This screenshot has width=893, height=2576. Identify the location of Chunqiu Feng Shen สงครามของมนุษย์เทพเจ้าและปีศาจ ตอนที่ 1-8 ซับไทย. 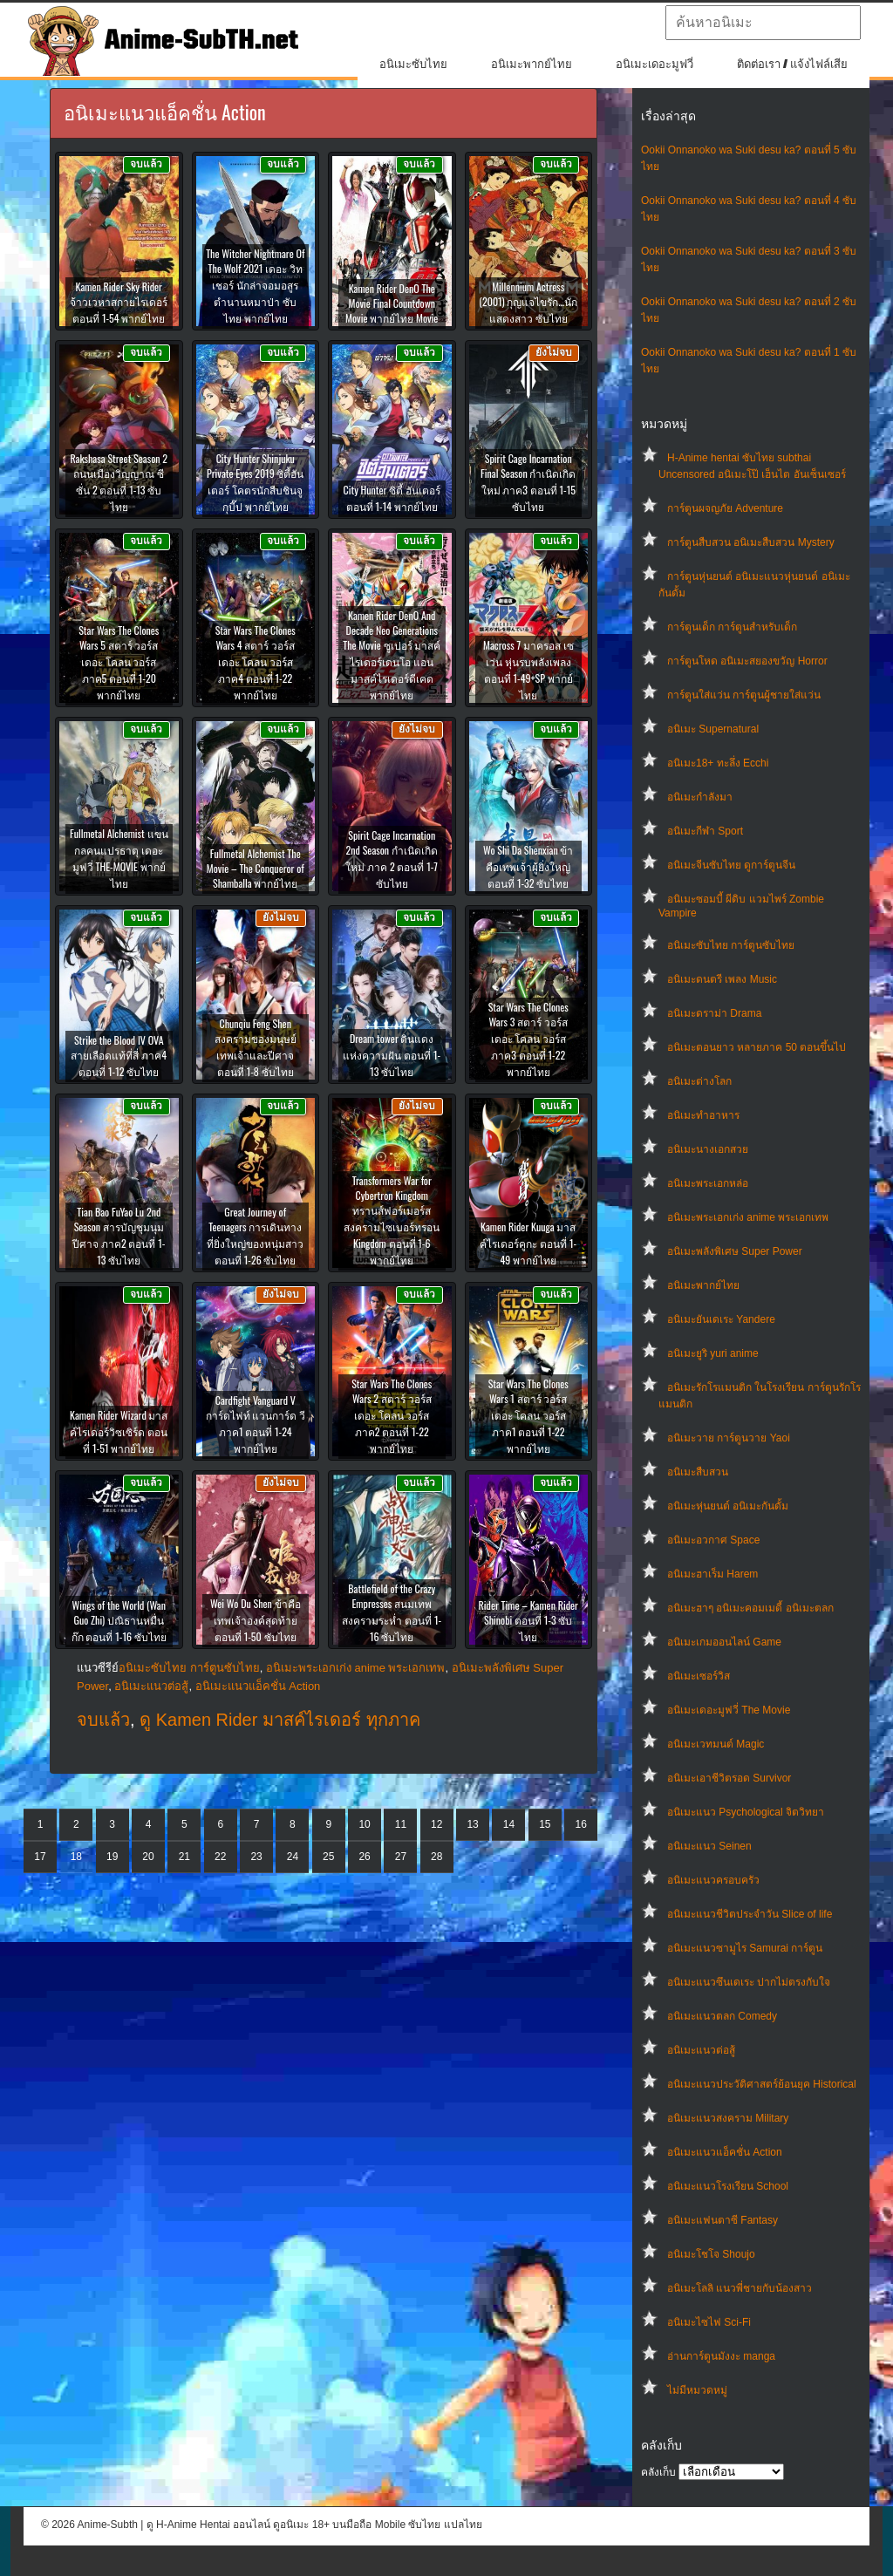
(256, 1047).